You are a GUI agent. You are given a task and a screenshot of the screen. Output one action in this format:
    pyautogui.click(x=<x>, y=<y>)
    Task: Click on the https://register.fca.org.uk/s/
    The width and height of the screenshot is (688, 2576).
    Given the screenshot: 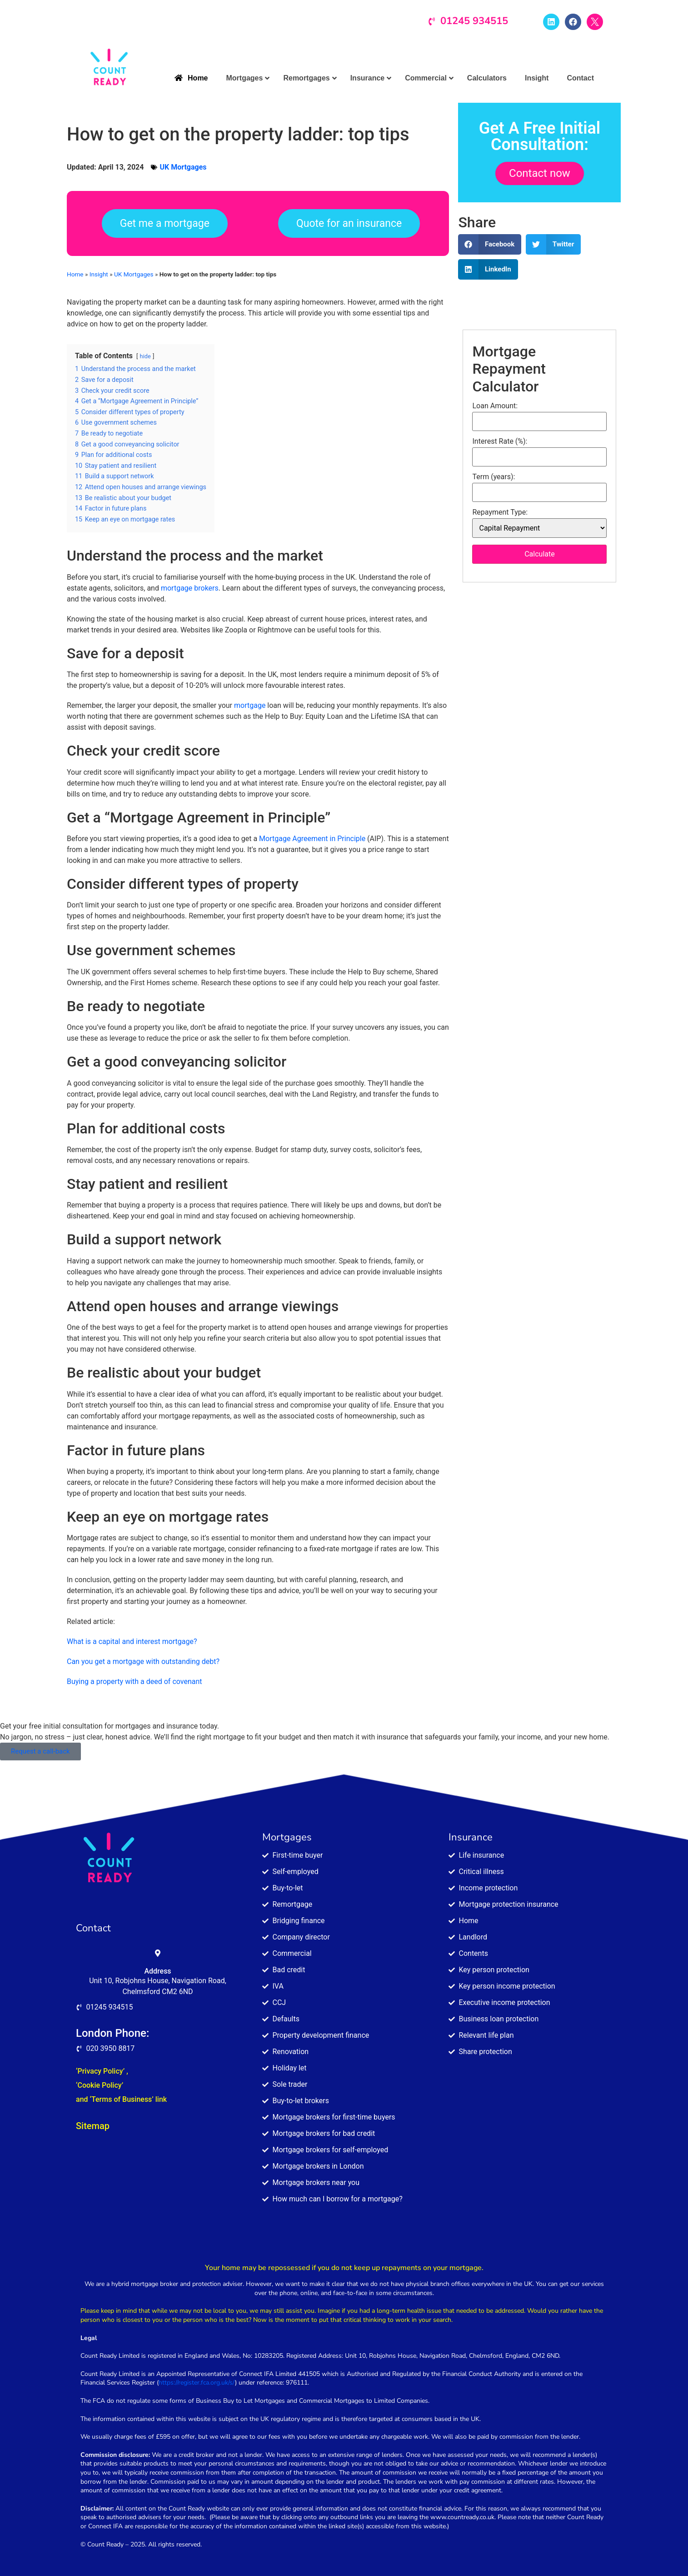 What is the action you would take?
    pyautogui.click(x=197, y=2383)
    